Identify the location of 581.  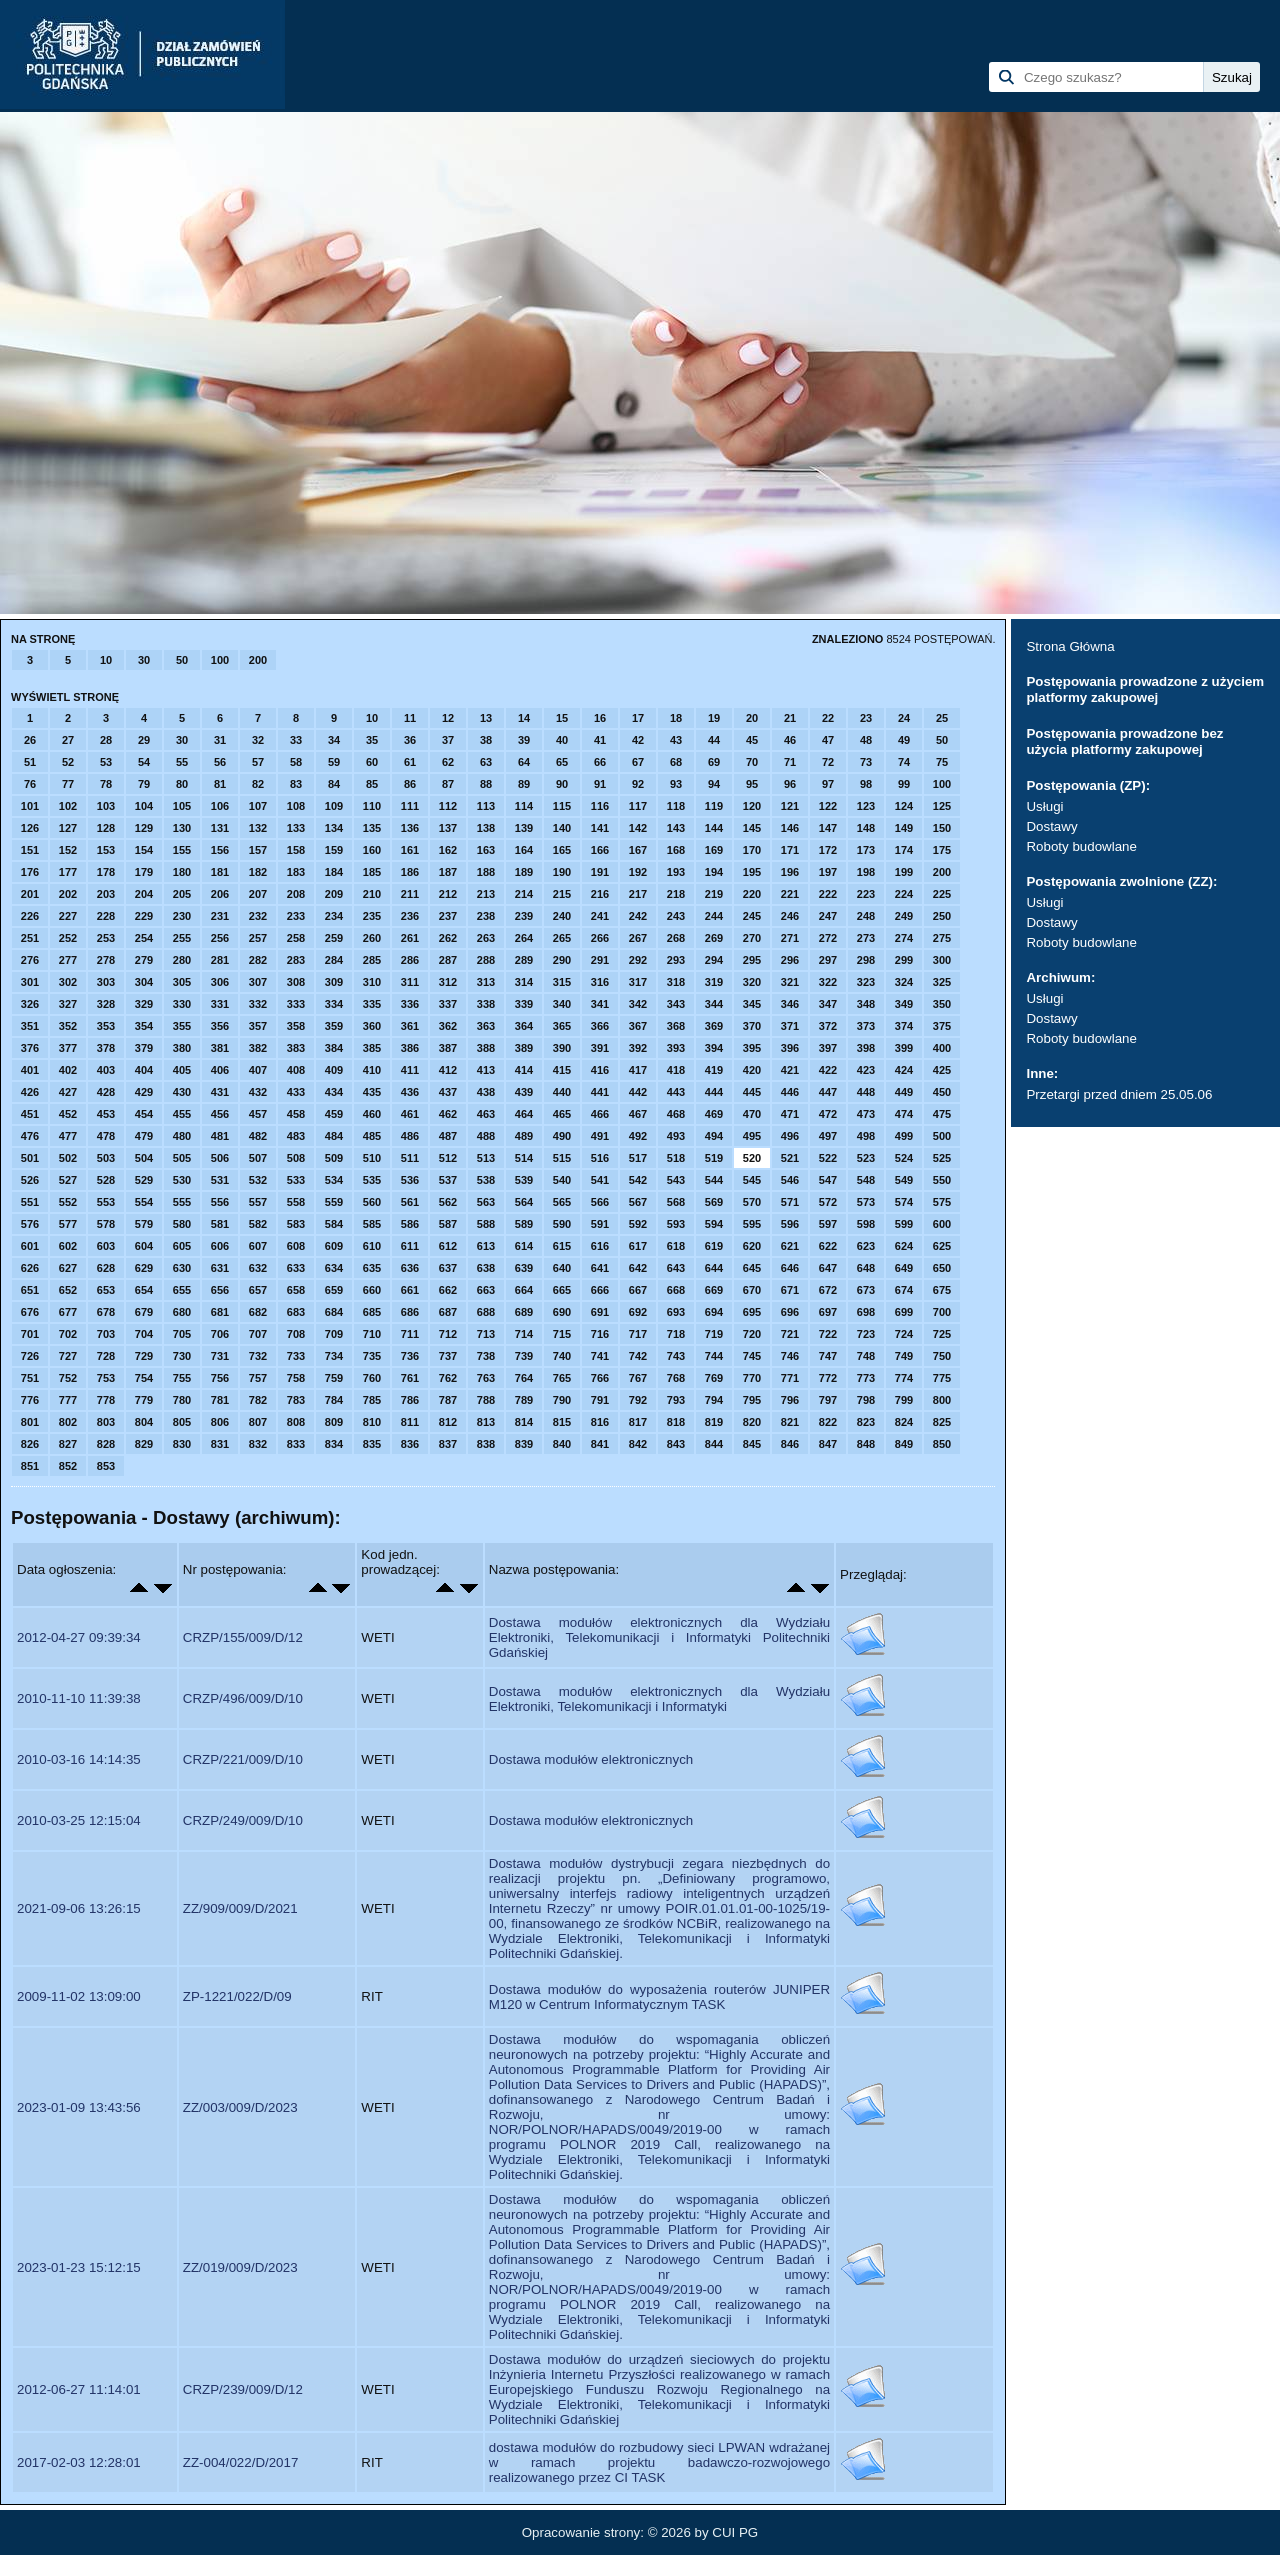
(220, 1224).